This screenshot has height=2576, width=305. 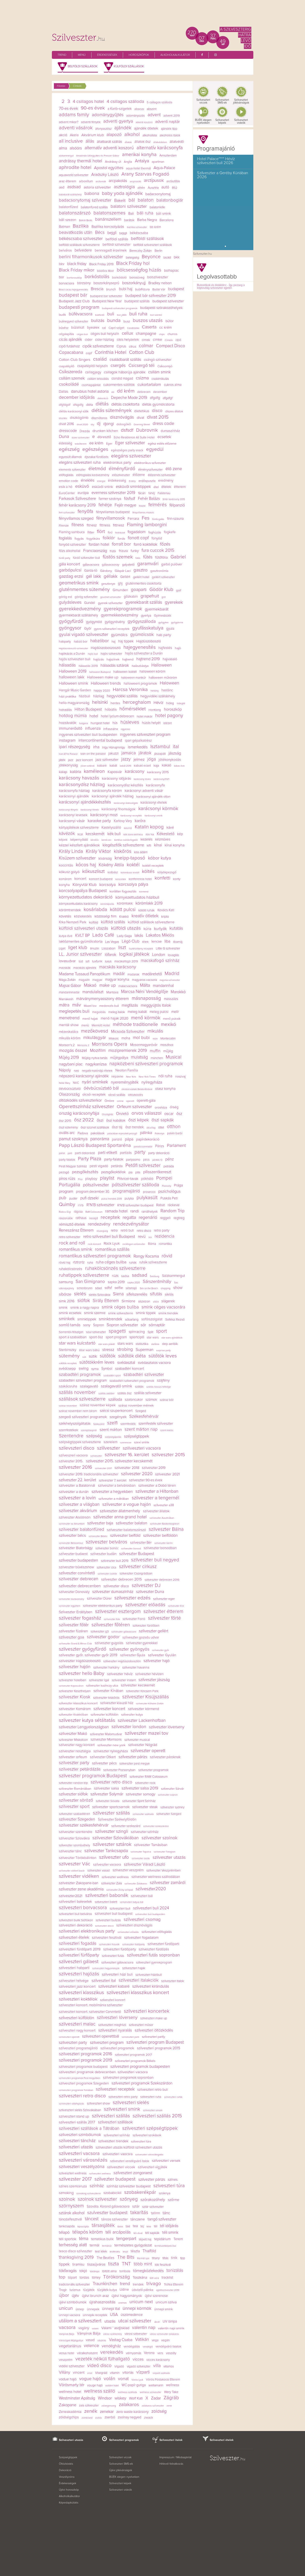 What do you see at coordinates (126, 1070) in the screenshot?
I see `Neoton Família` at bounding box center [126, 1070].